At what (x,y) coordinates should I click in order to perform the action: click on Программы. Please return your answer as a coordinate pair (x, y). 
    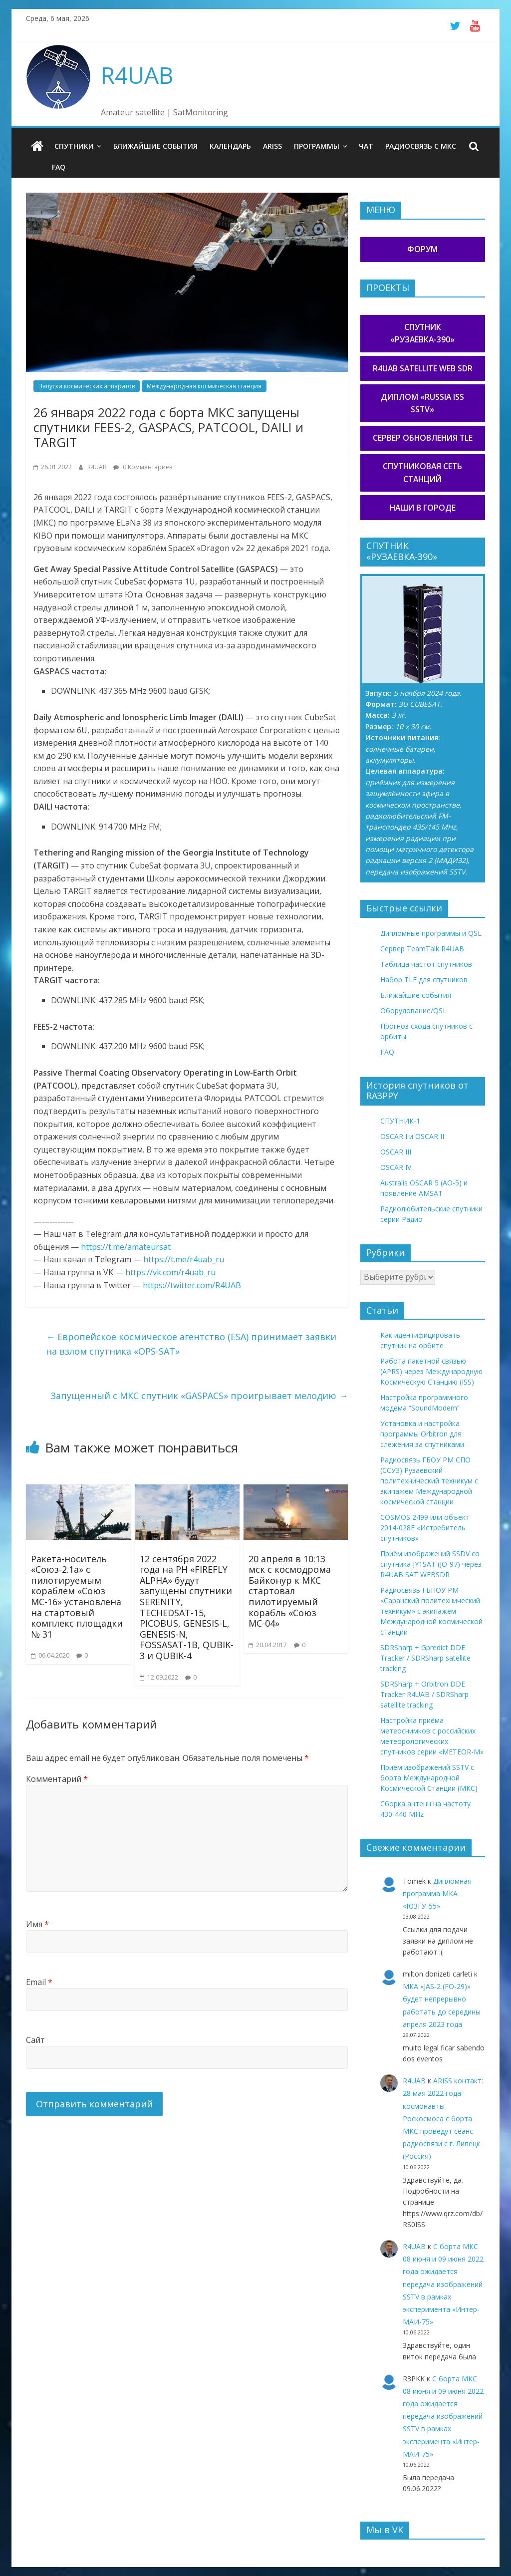
    Looking at the image, I should click on (316, 146).